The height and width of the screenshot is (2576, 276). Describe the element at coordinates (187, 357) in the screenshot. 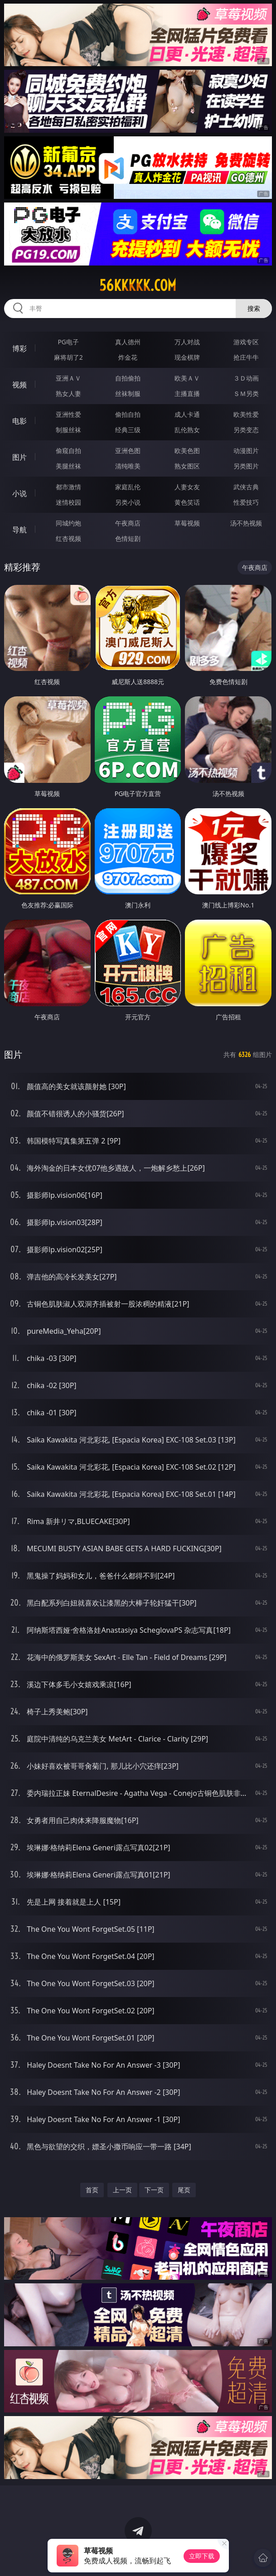

I see `现金棋牌` at that location.